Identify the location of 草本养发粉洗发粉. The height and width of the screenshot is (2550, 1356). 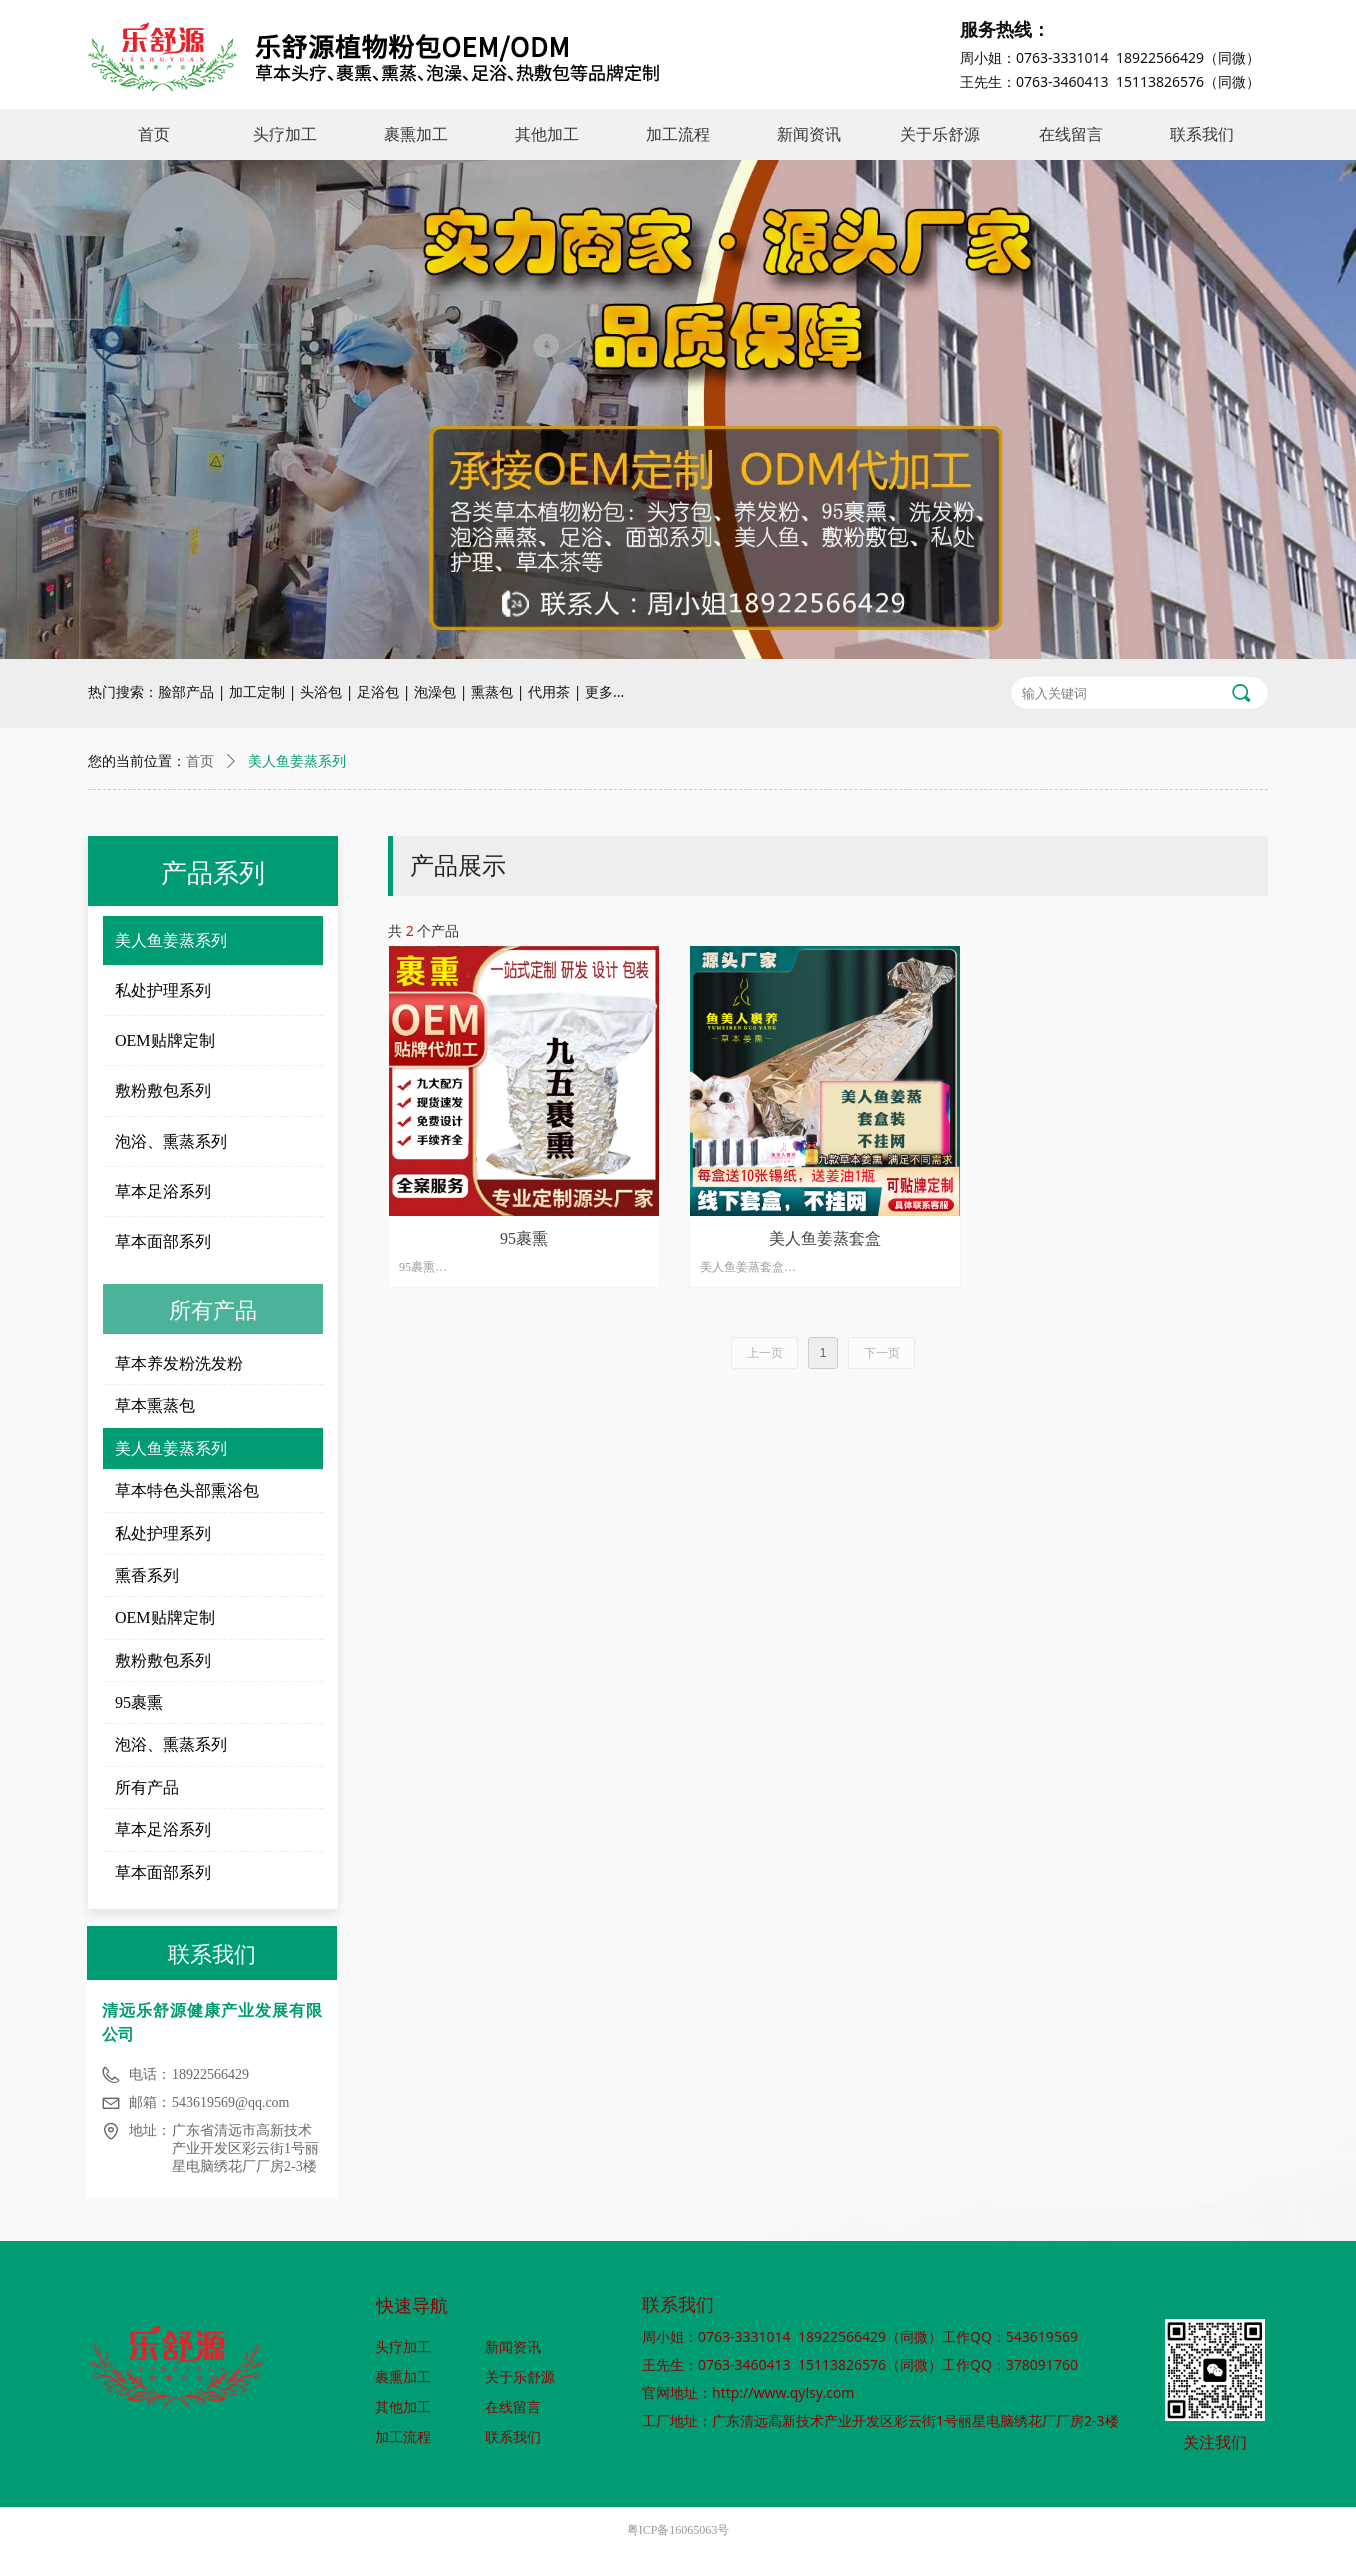
(179, 1363).